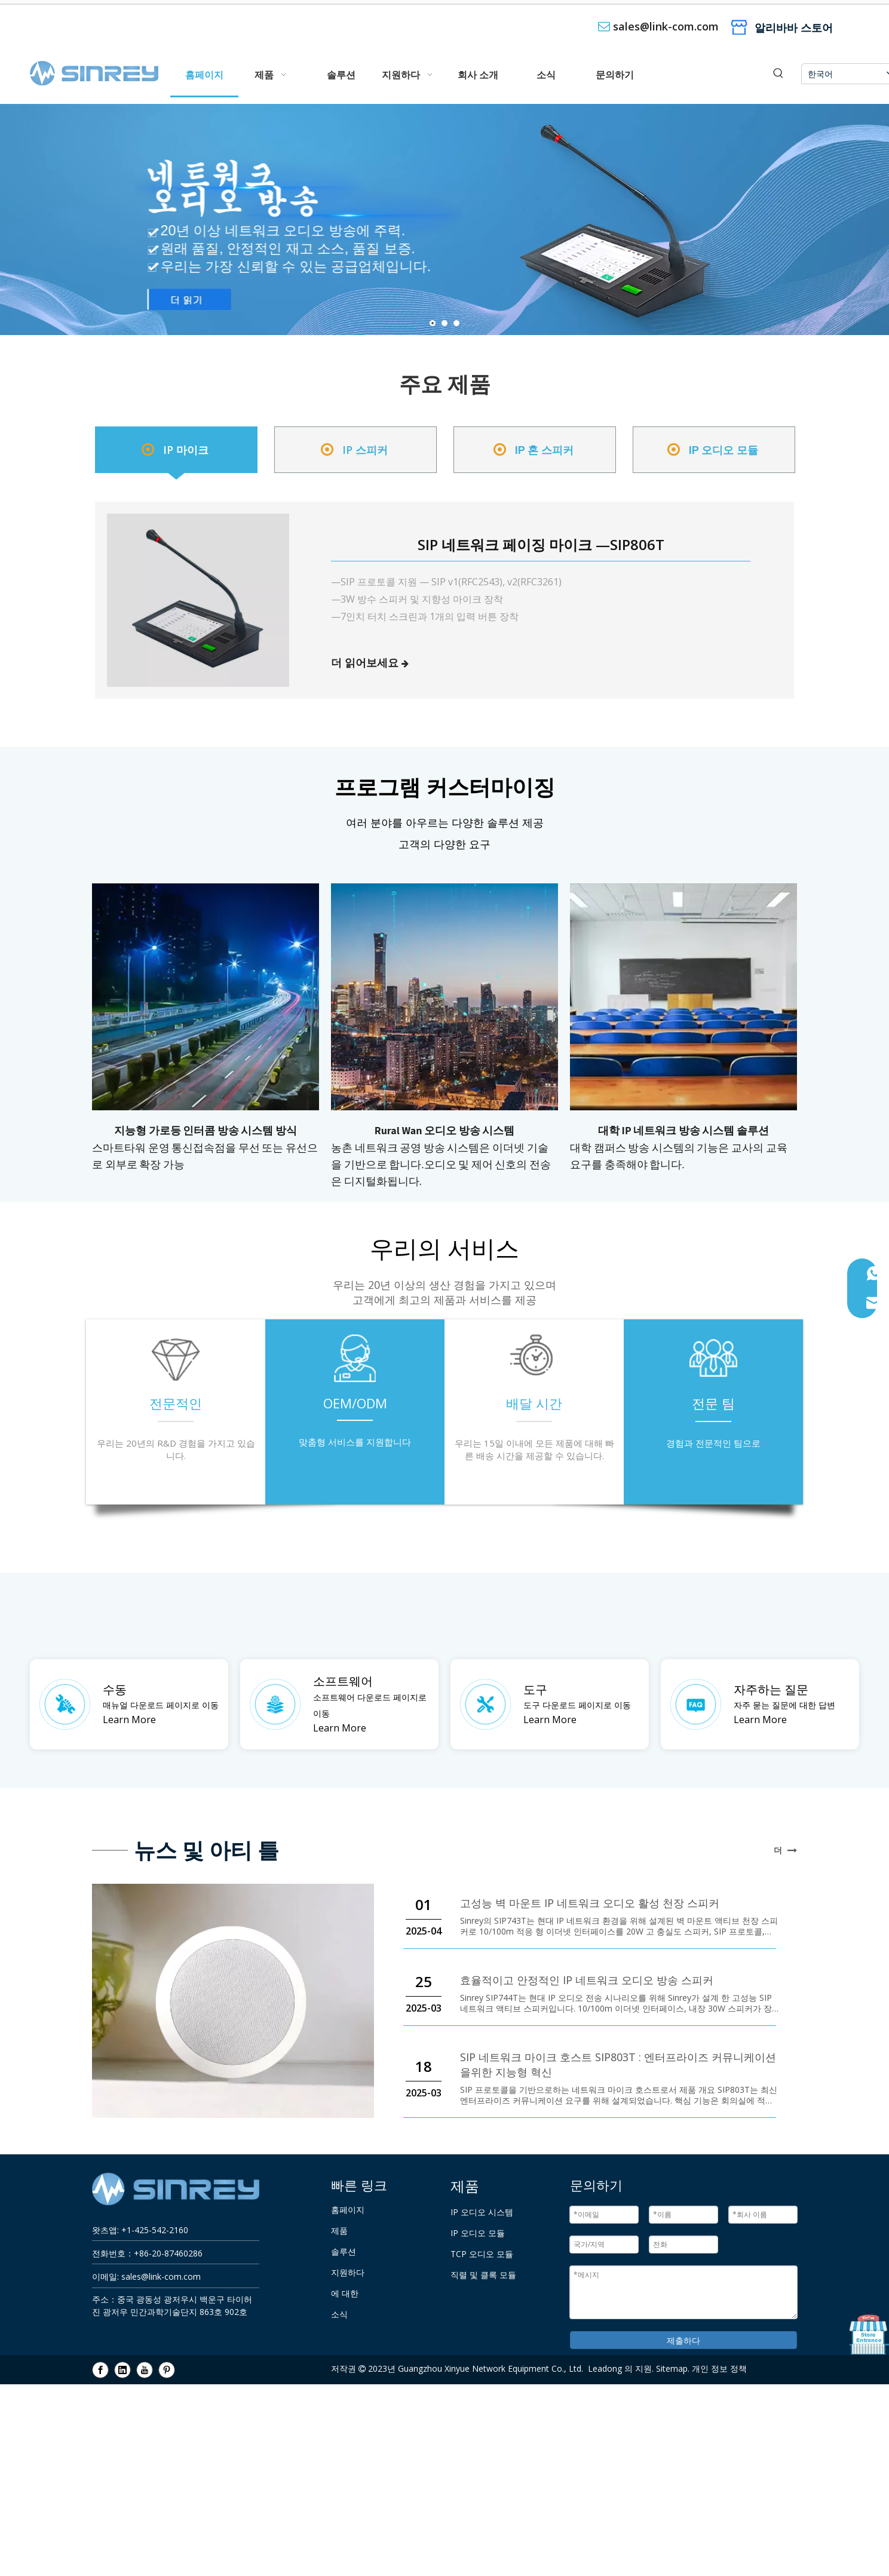 The image size is (889, 2576). I want to click on 제품, so click(339, 2231).